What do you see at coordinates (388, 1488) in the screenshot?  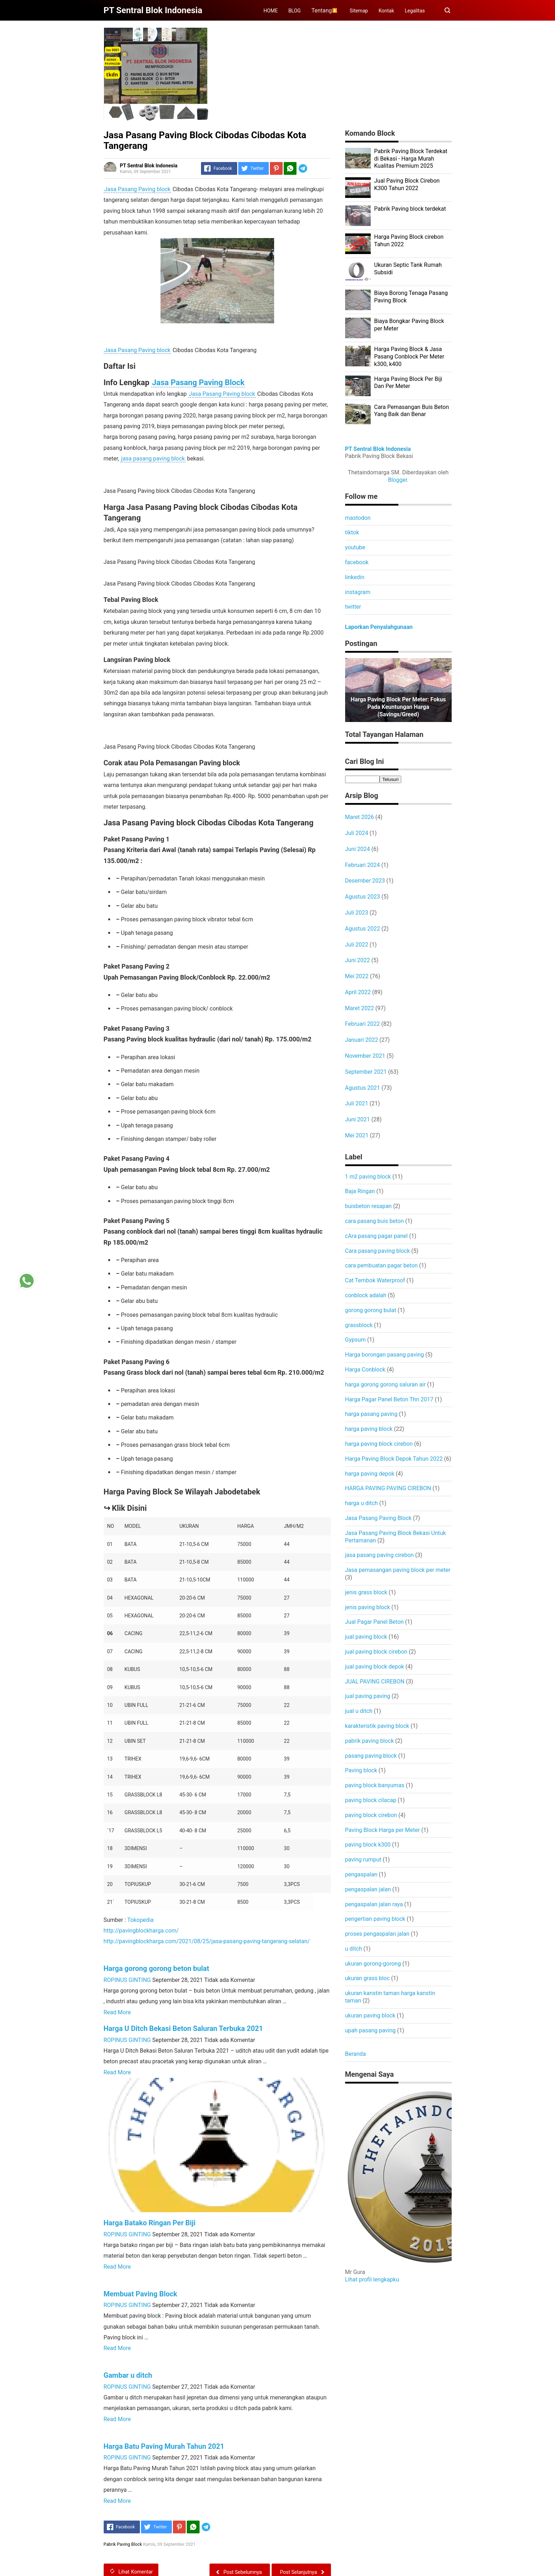 I see `HARGA PAVING PAVING CIREBON` at bounding box center [388, 1488].